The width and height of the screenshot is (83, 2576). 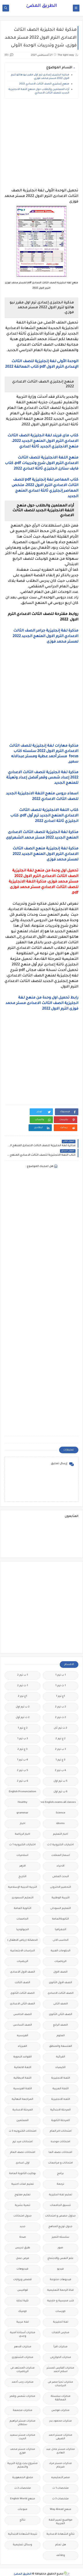 What do you see at coordinates (60, 2218) in the screenshot?
I see `جدول توزيع المناهج` at bounding box center [60, 2218].